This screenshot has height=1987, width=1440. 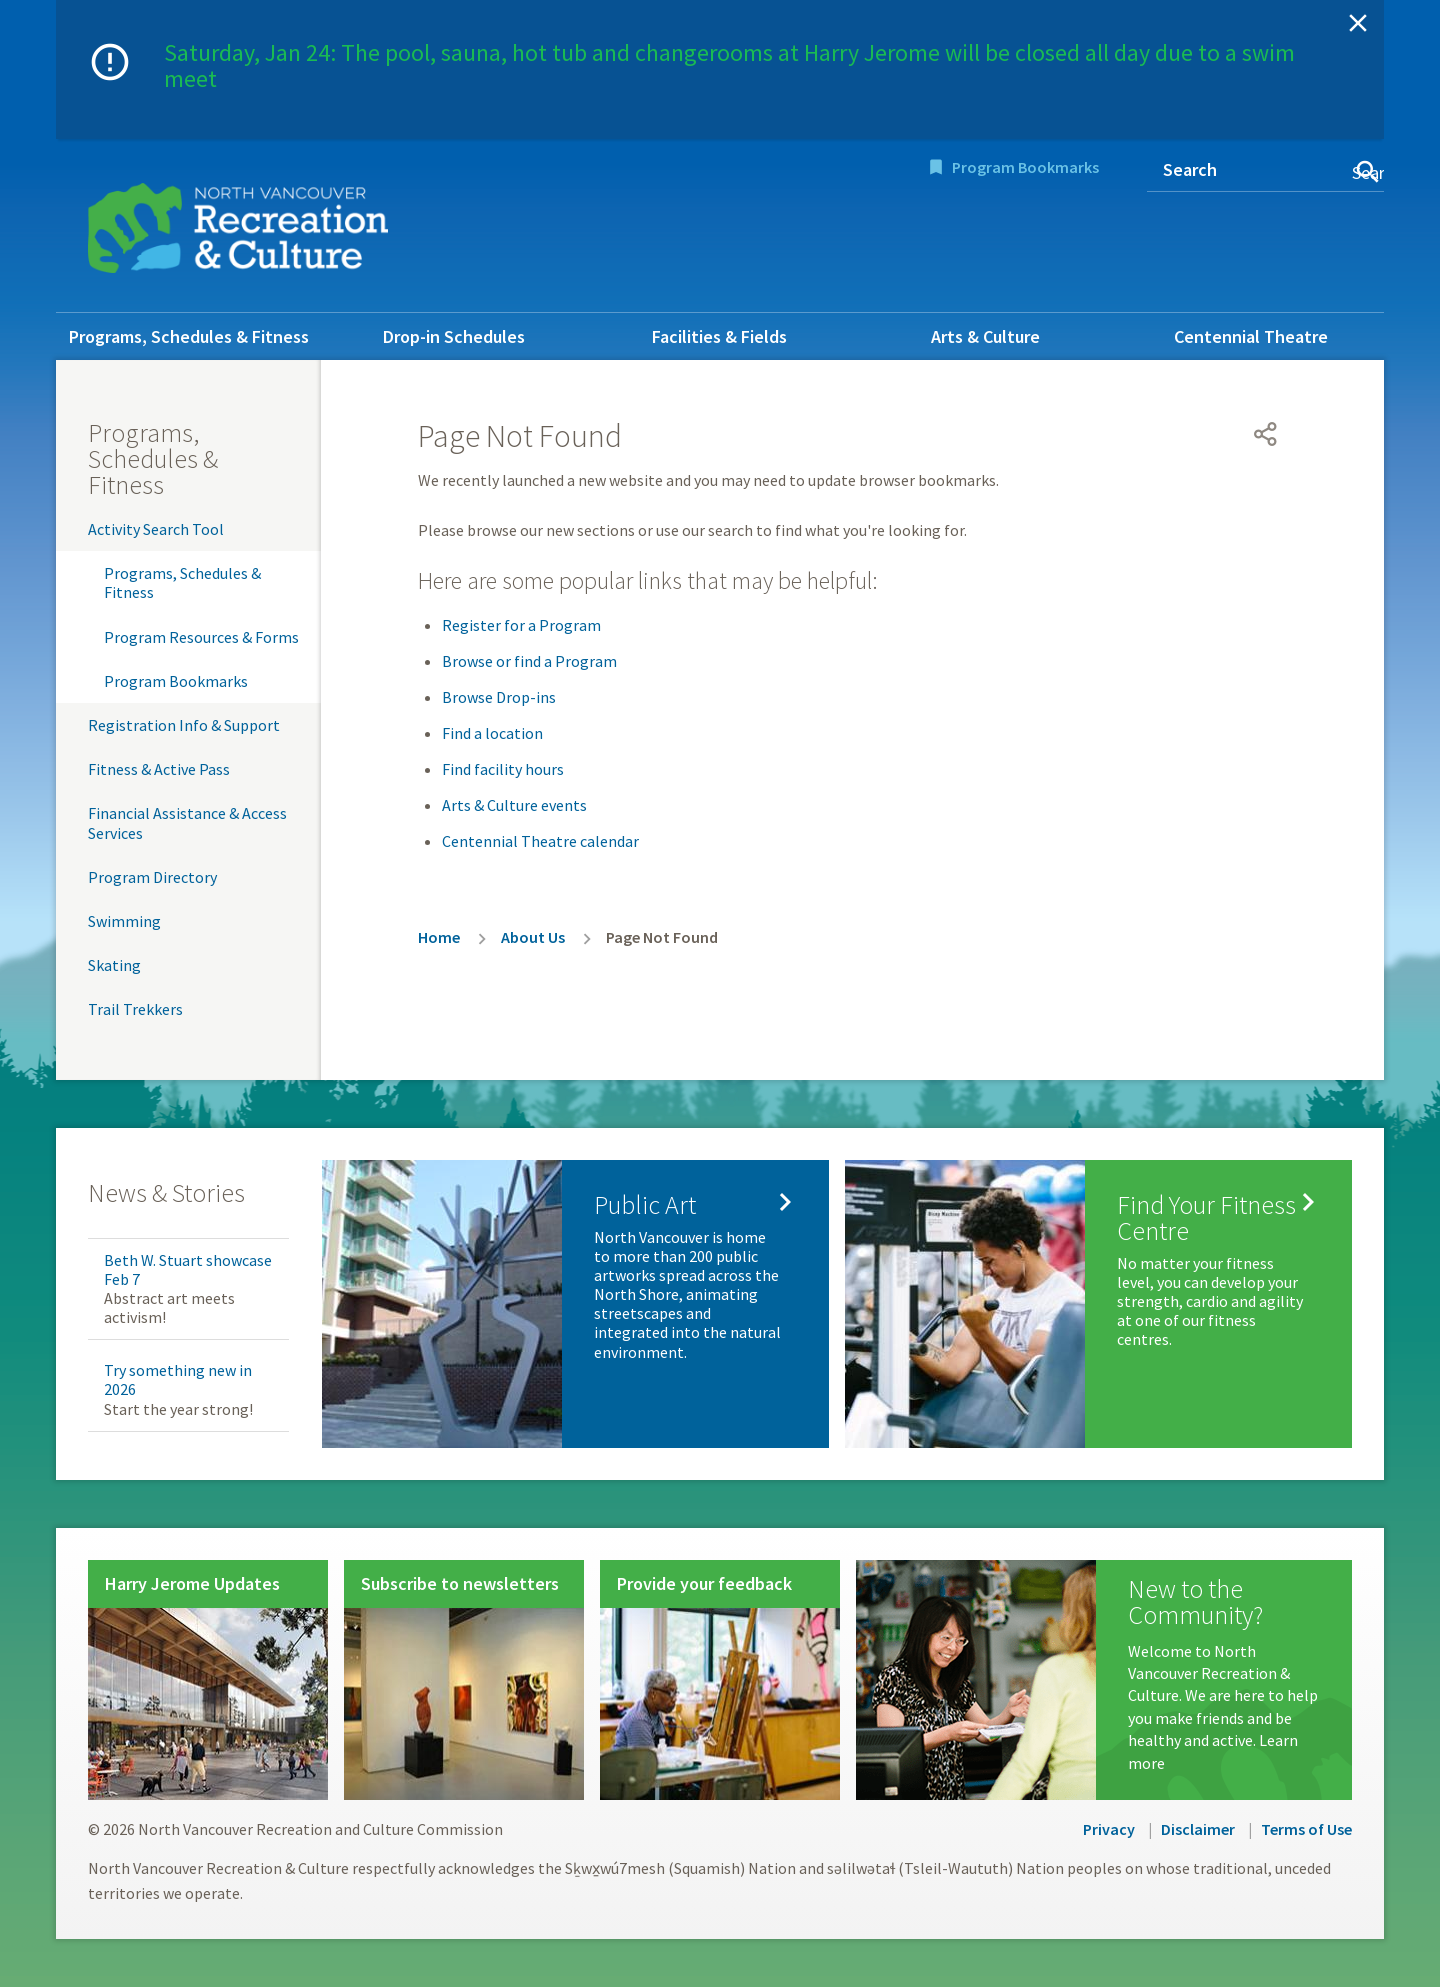 What do you see at coordinates (729, 65) in the screenshot?
I see `Saturday, Jan 24: The pool, sauna, hot tub and changerooms at Harry Jerome will be closed all day due to a swim meet` at bounding box center [729, 65].